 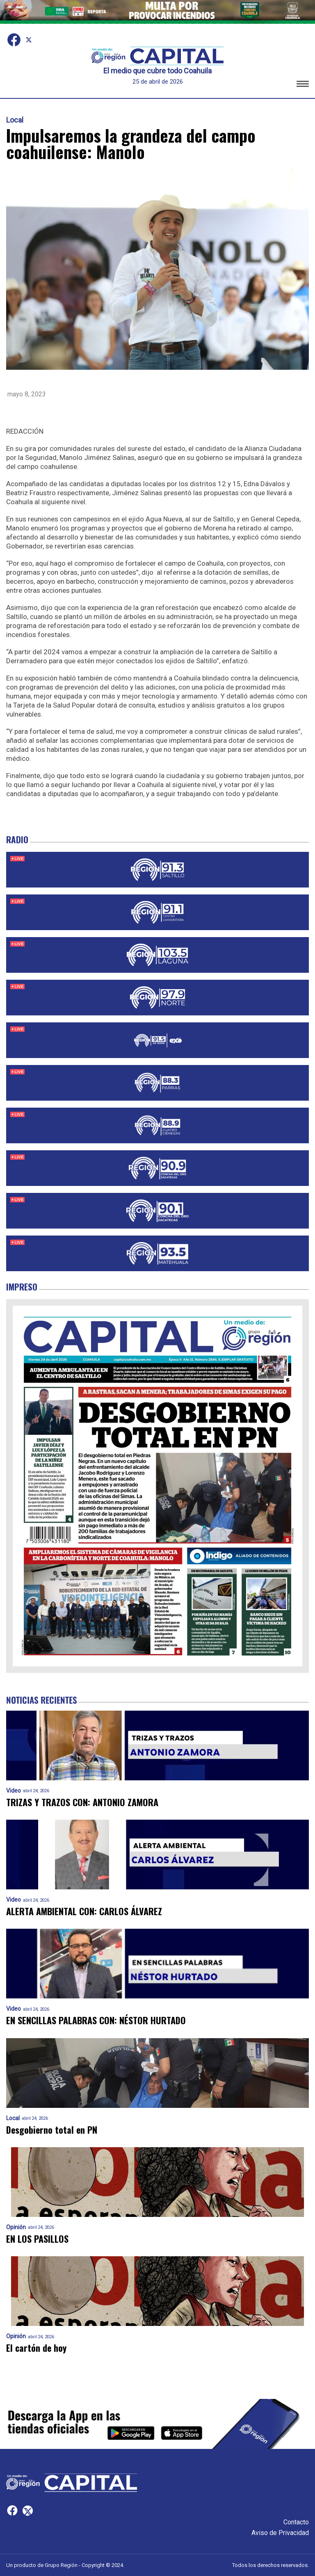 What do you see at coordinates (51, 2130) in the screenshot?
I see `Desgobierno total en PN` at bounding box center [51, 2130].